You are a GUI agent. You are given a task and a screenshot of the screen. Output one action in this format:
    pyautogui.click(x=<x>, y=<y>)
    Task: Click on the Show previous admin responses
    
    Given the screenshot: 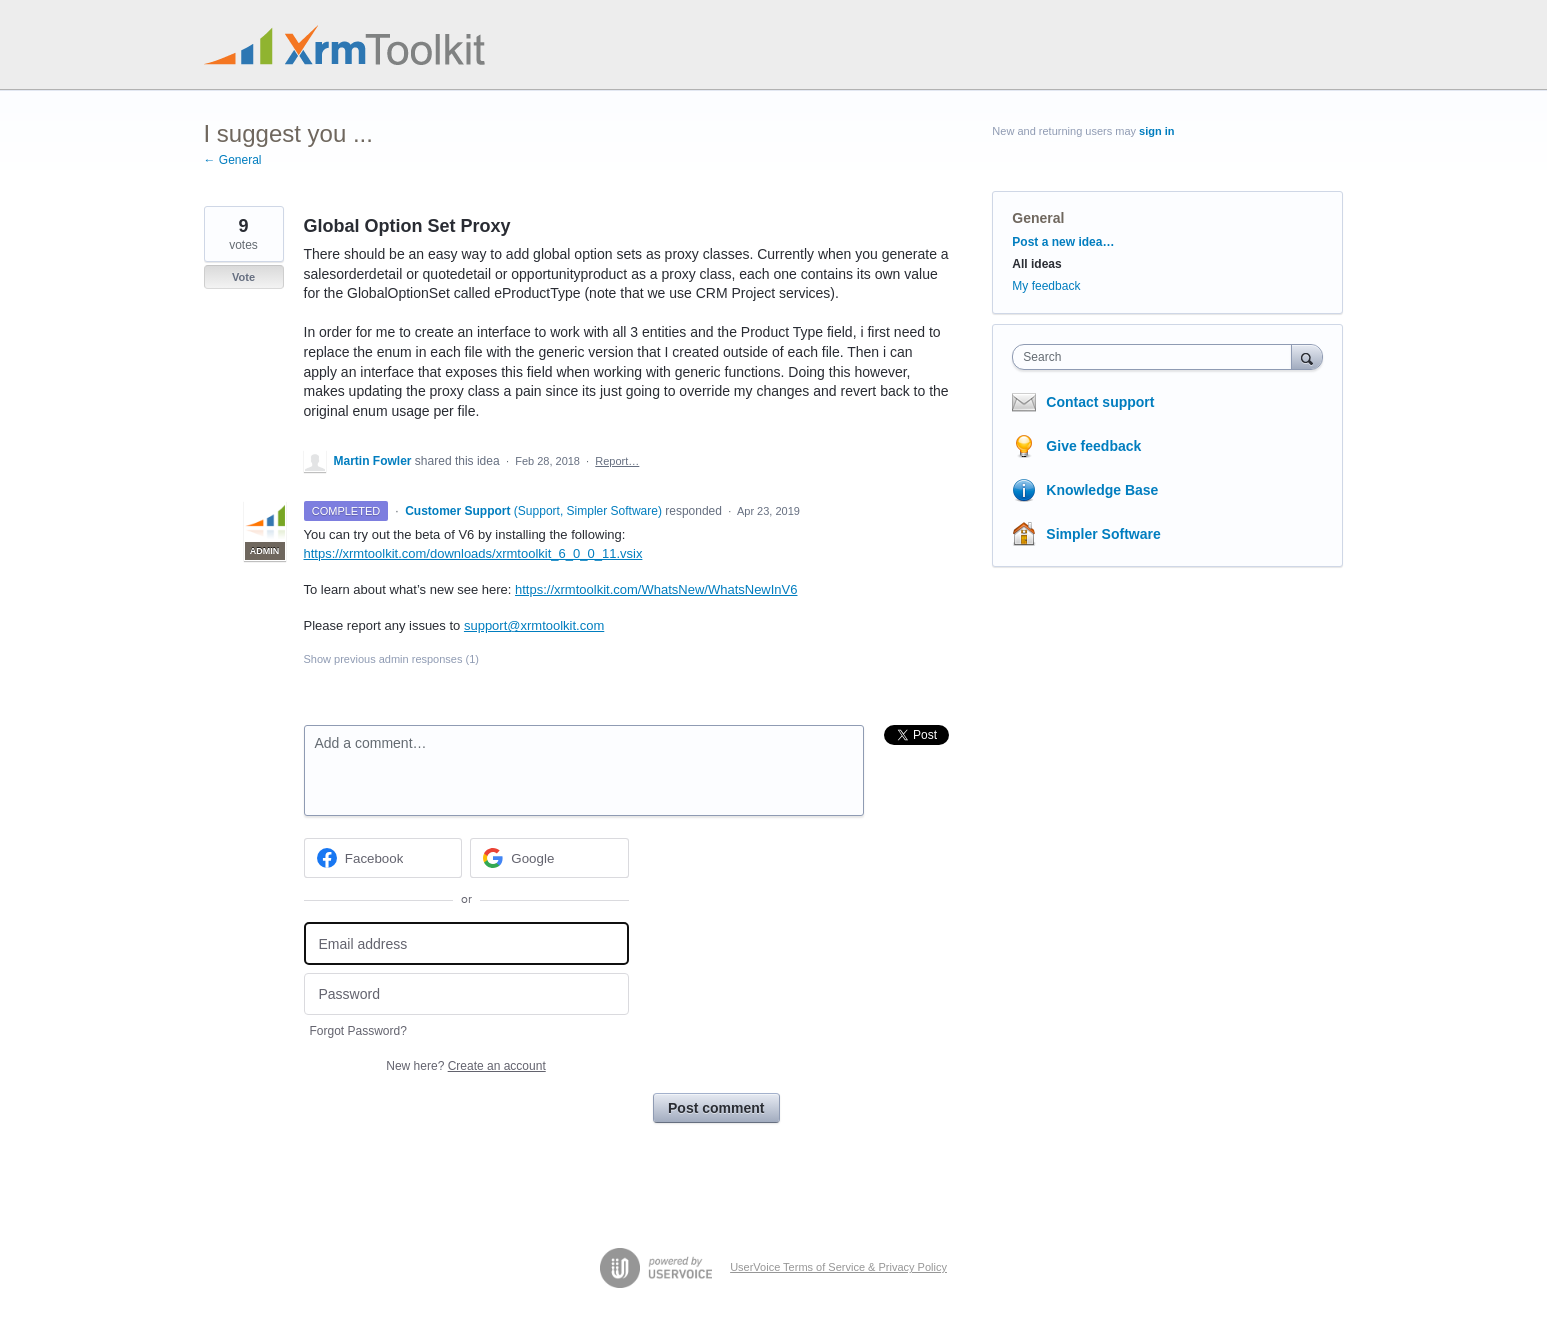 What is the action you would take?
    pyautogui.click(x=391, y=659)
    